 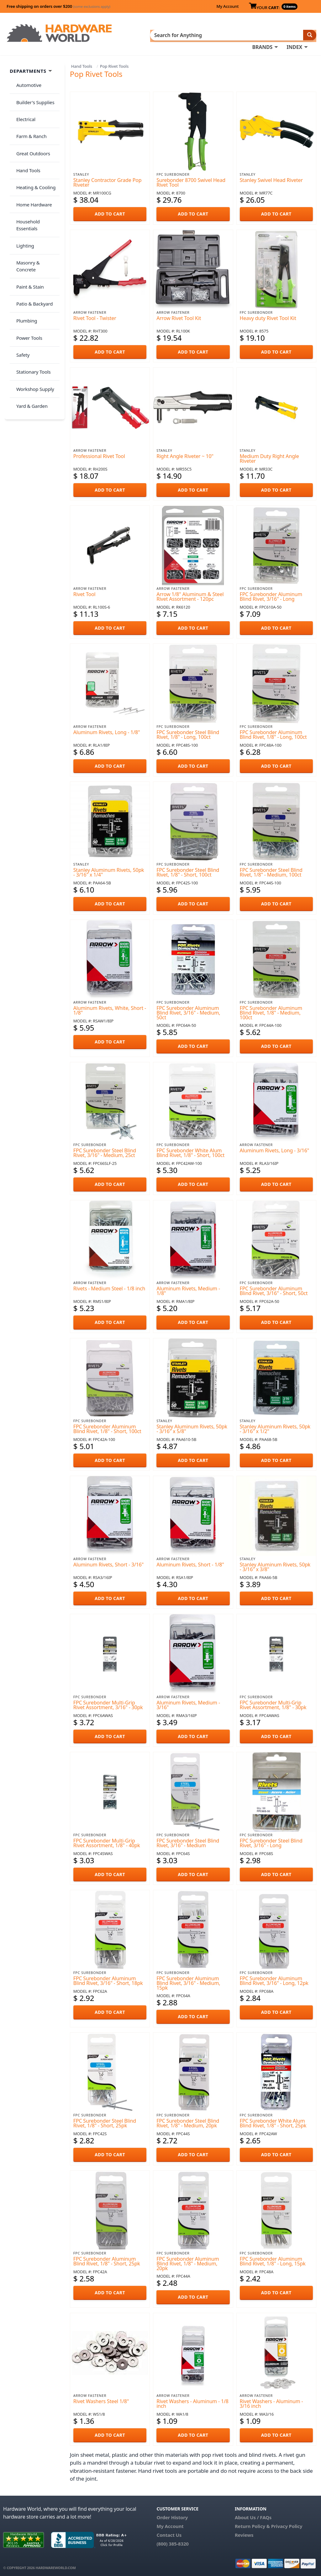 I want to click on Aluminum Rivets, Short - 1/8", so click(x=190, y=1562).